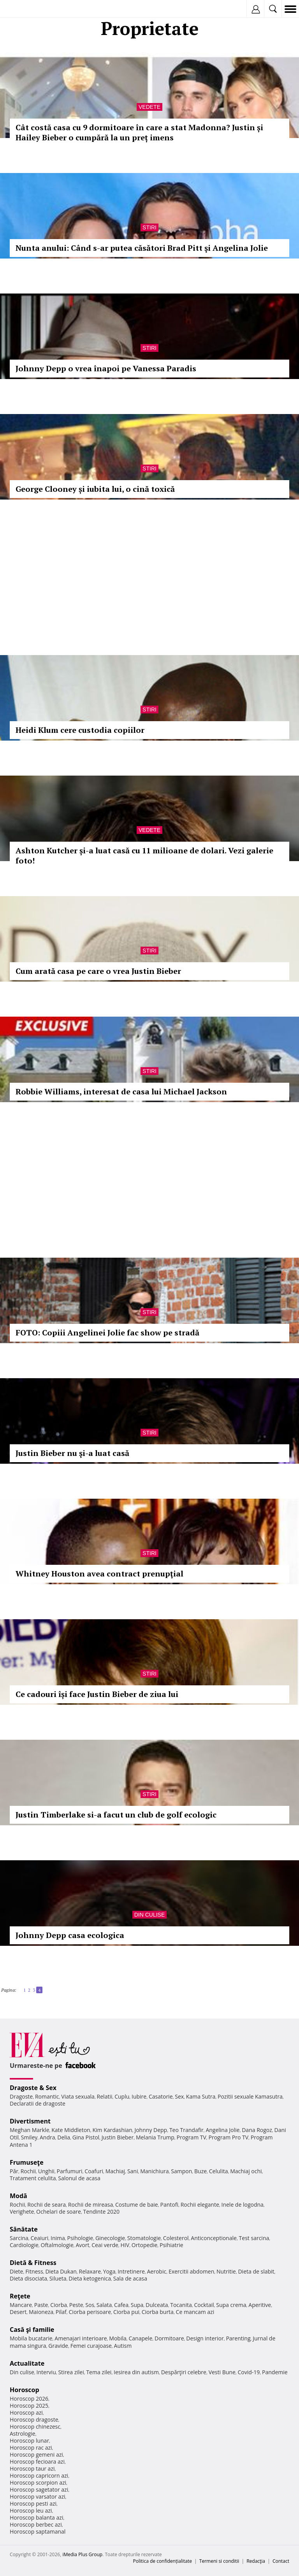 The width and height of the screenshot is (299, 2576). Describe the element at coordinates (90, 2204) in the screenshot. I see `Rochii de mireasa` at that location.